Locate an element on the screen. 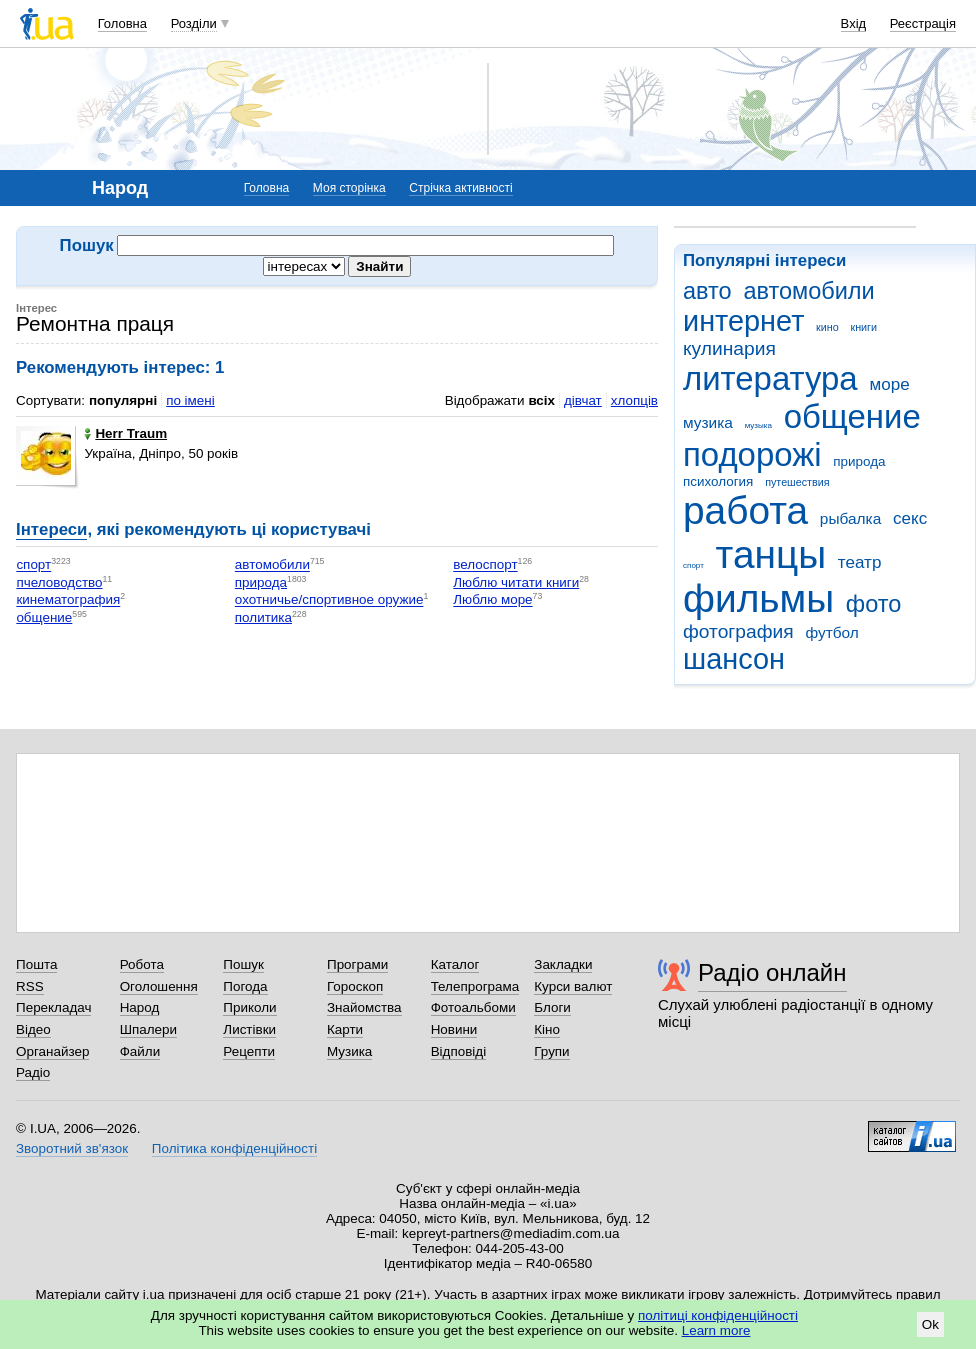 This screenshot has height=1349, width=976. музыка is located at coordinates (758, 425).